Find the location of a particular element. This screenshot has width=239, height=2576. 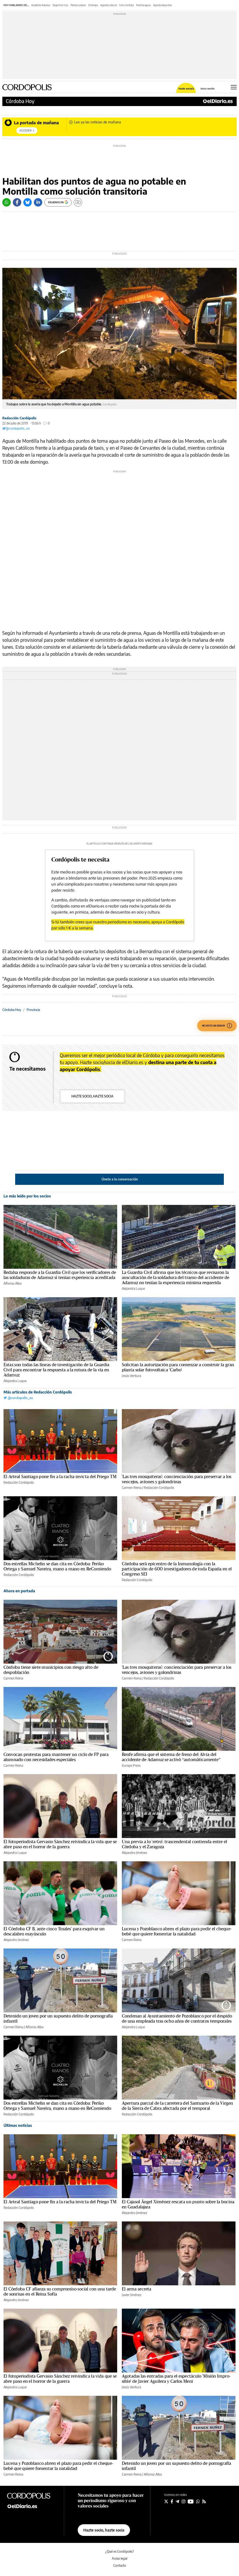

Córdoba Hoy is located at coordinates (20, 101).